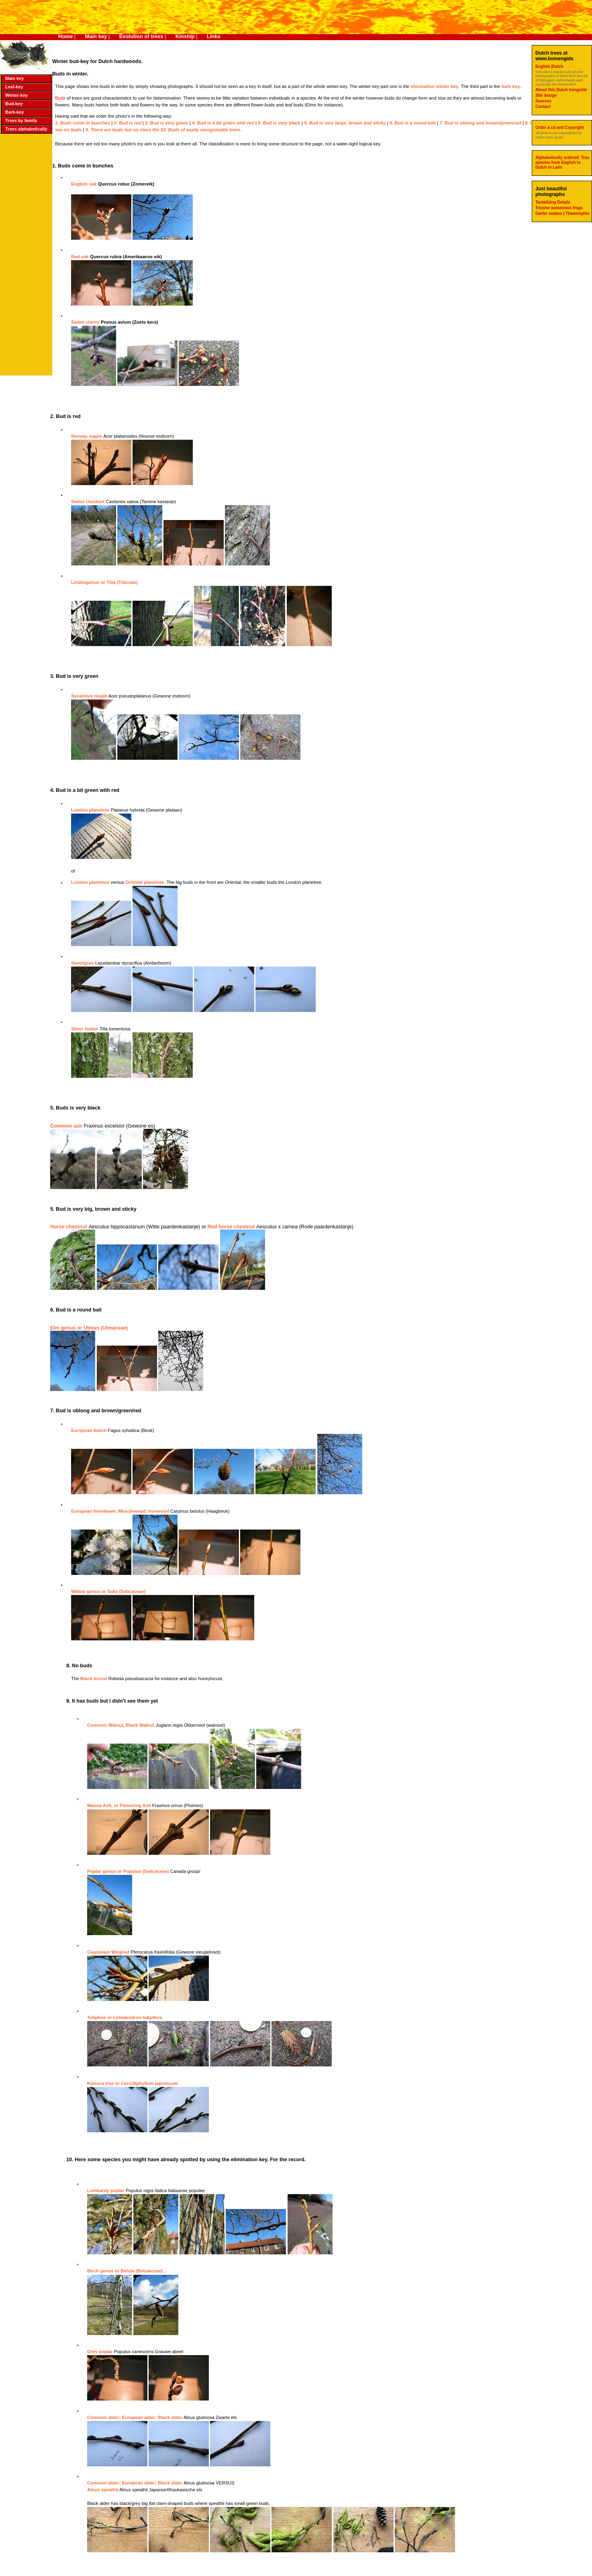 The width and height of the screenshot is (592, 2576). Describe the element at coordinates (86, 322) in the screenshot. I see `Sweet cherry` at that location.